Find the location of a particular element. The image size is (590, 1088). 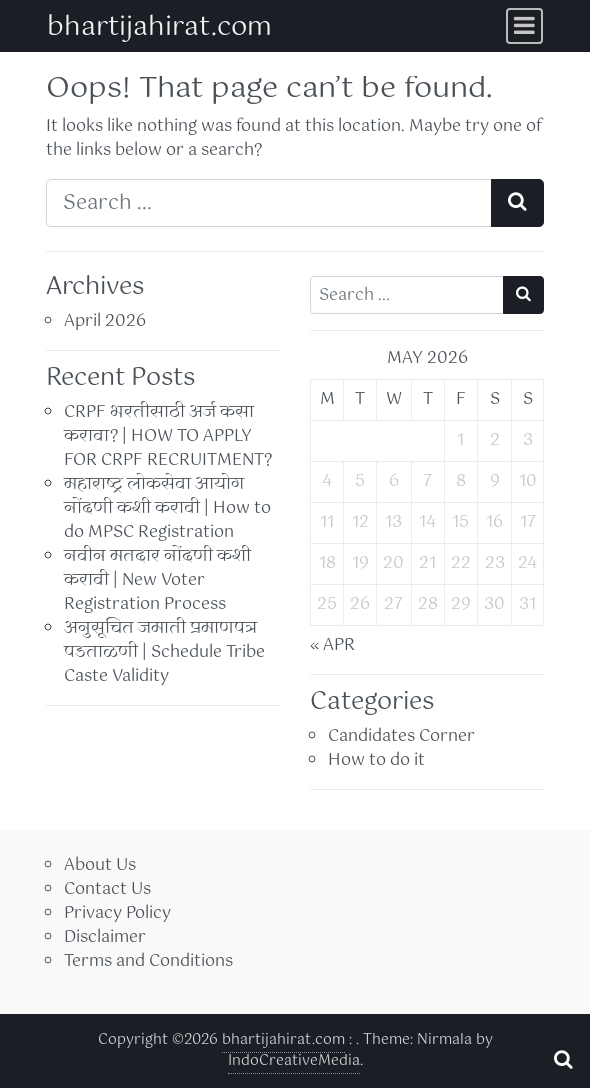

नवीन मतदार नोंदणी कशी करावी | New Voter Registration Process is located at coordinates (157, 580).